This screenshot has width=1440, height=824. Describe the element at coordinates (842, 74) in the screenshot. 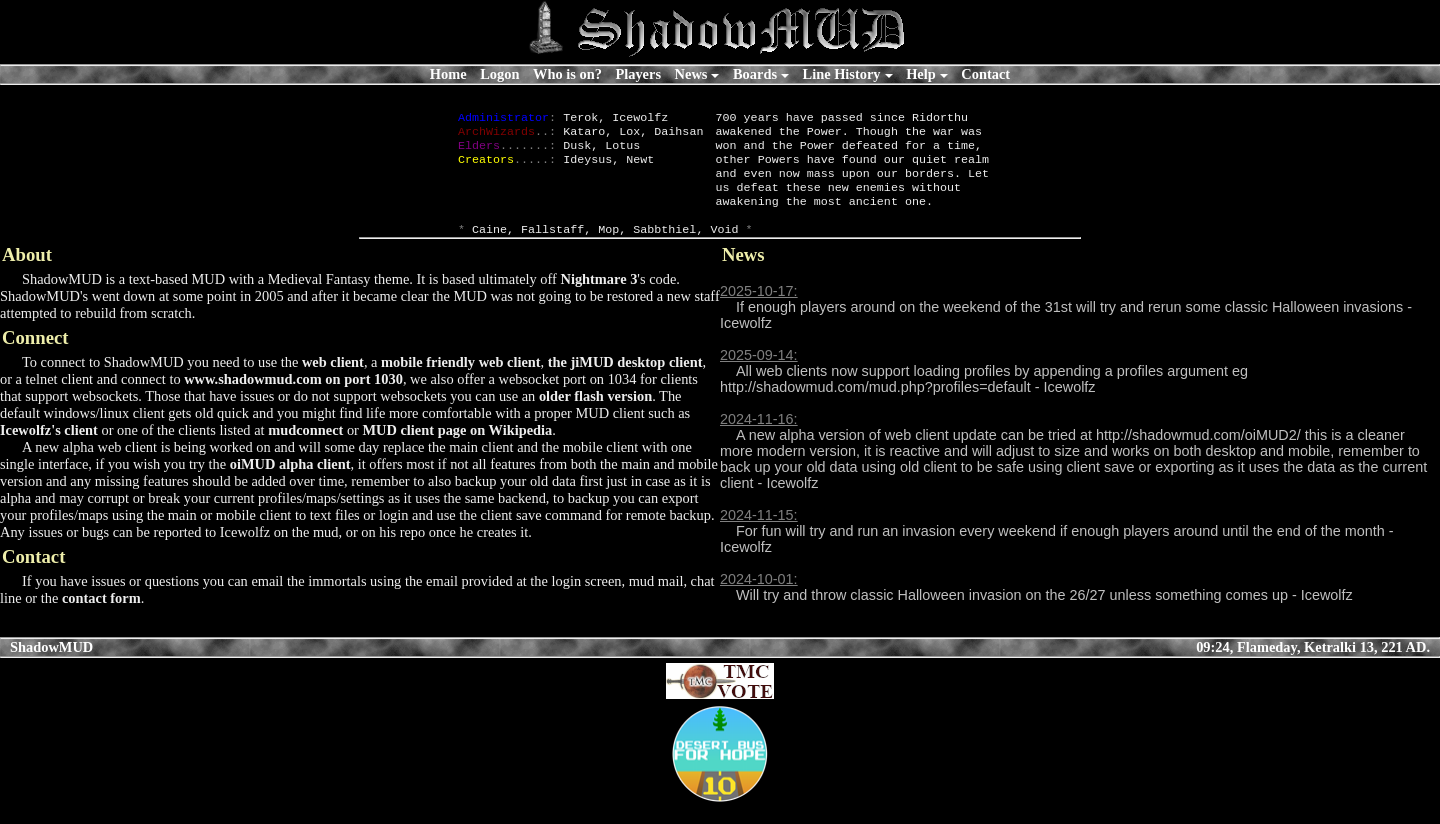

I see `Line History` at that location.